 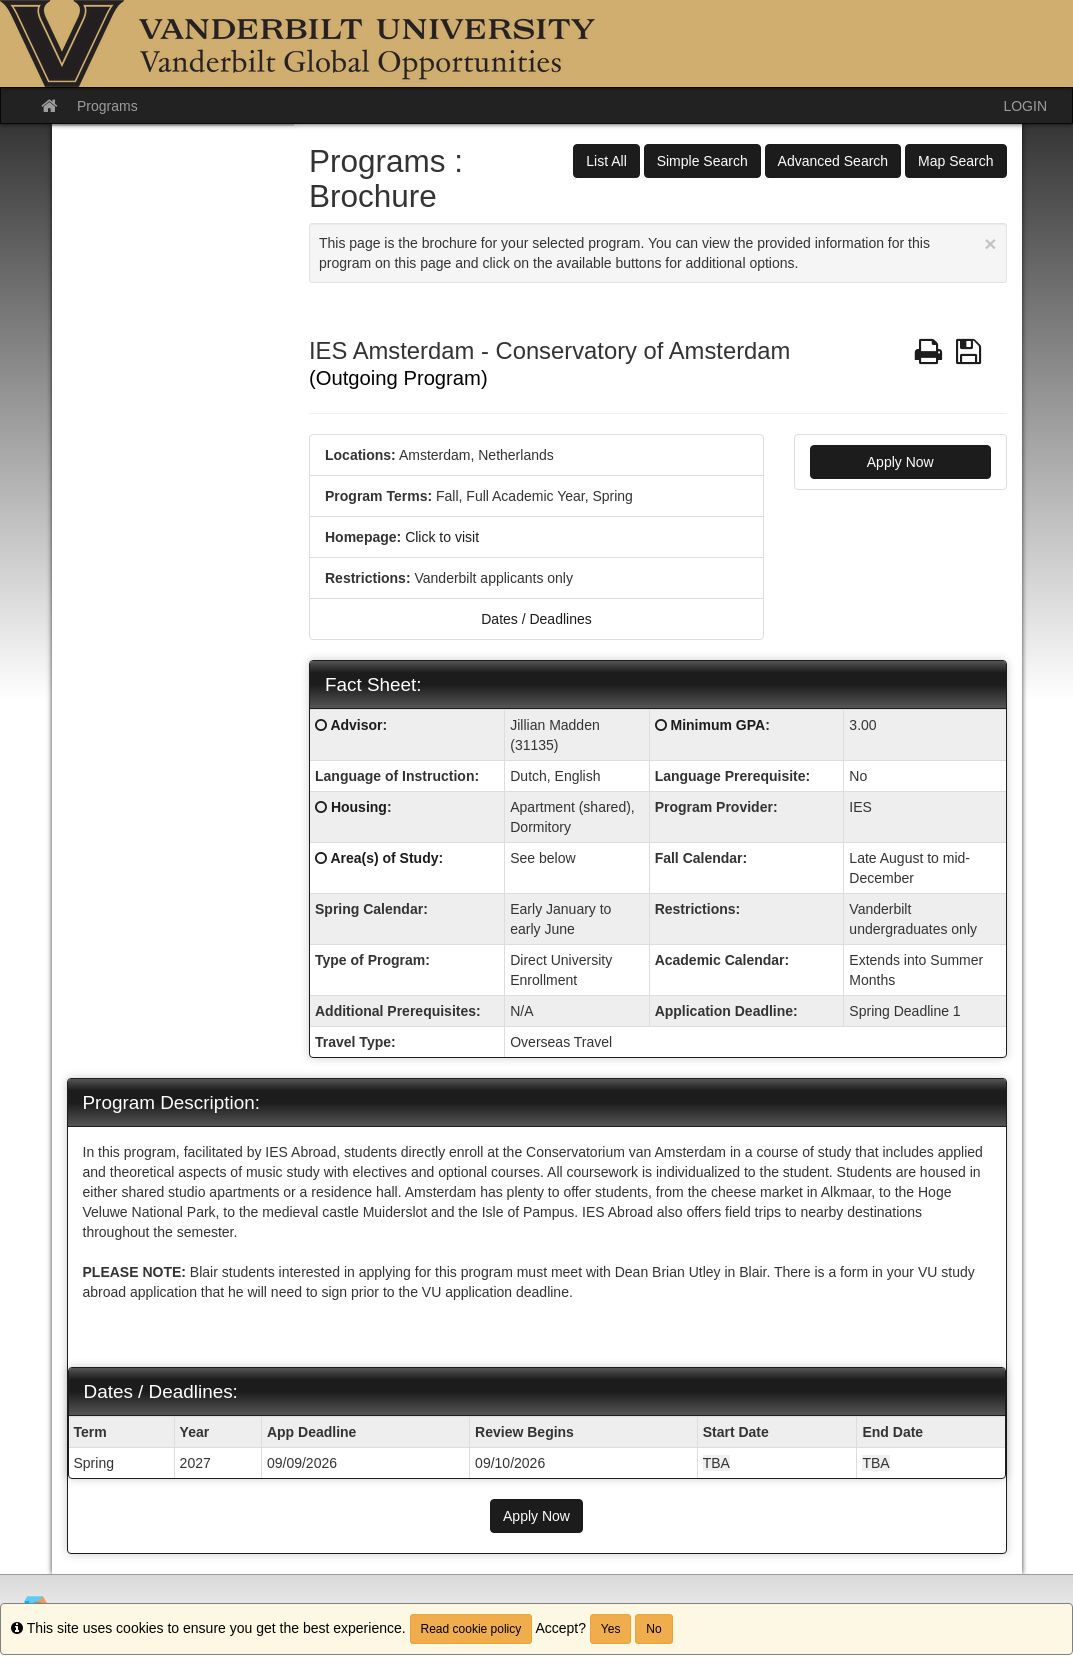 I want to click on No, so click(x=653, y=1629).